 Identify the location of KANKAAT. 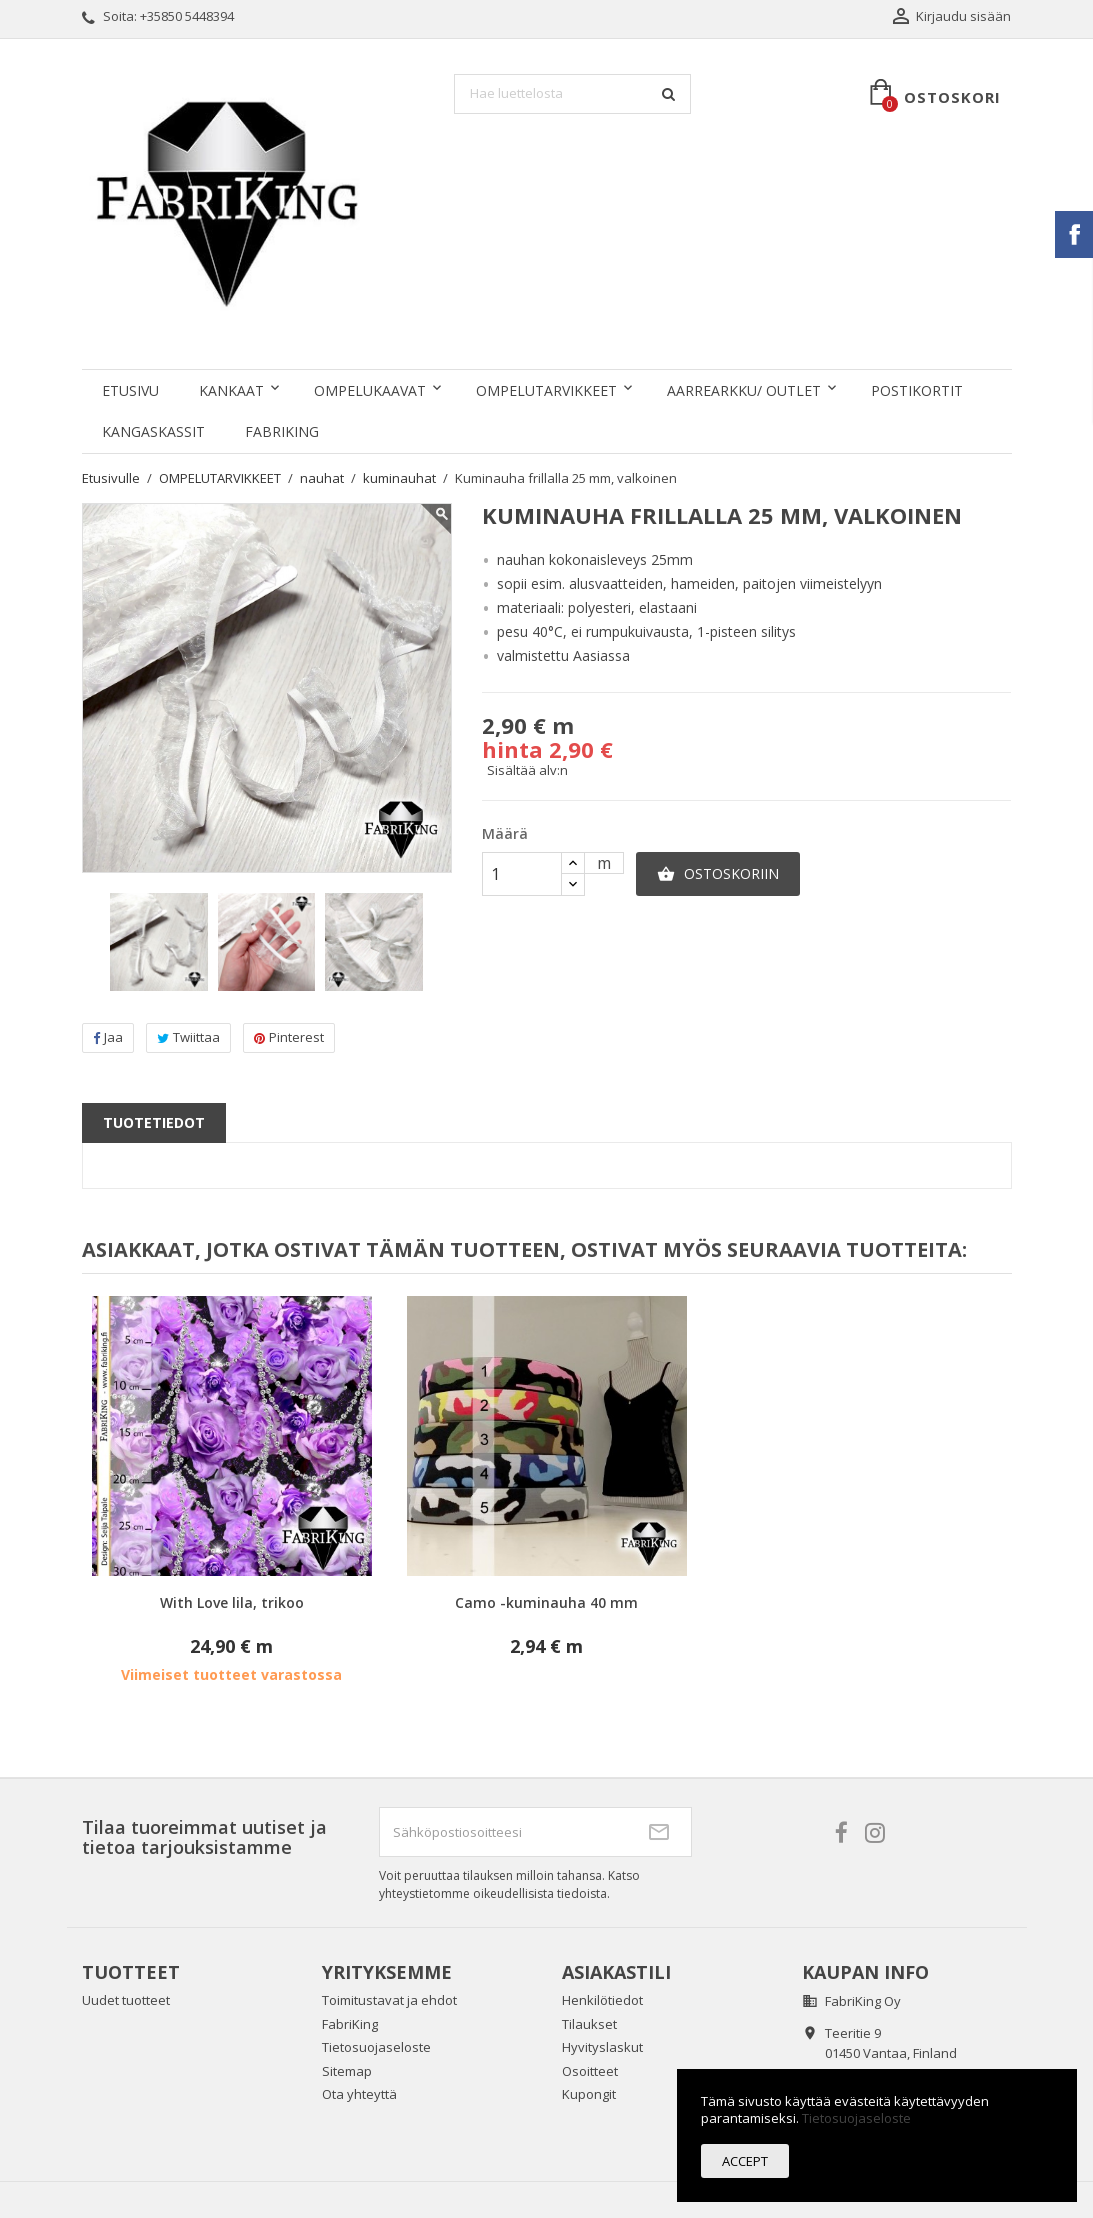
(231, 390).